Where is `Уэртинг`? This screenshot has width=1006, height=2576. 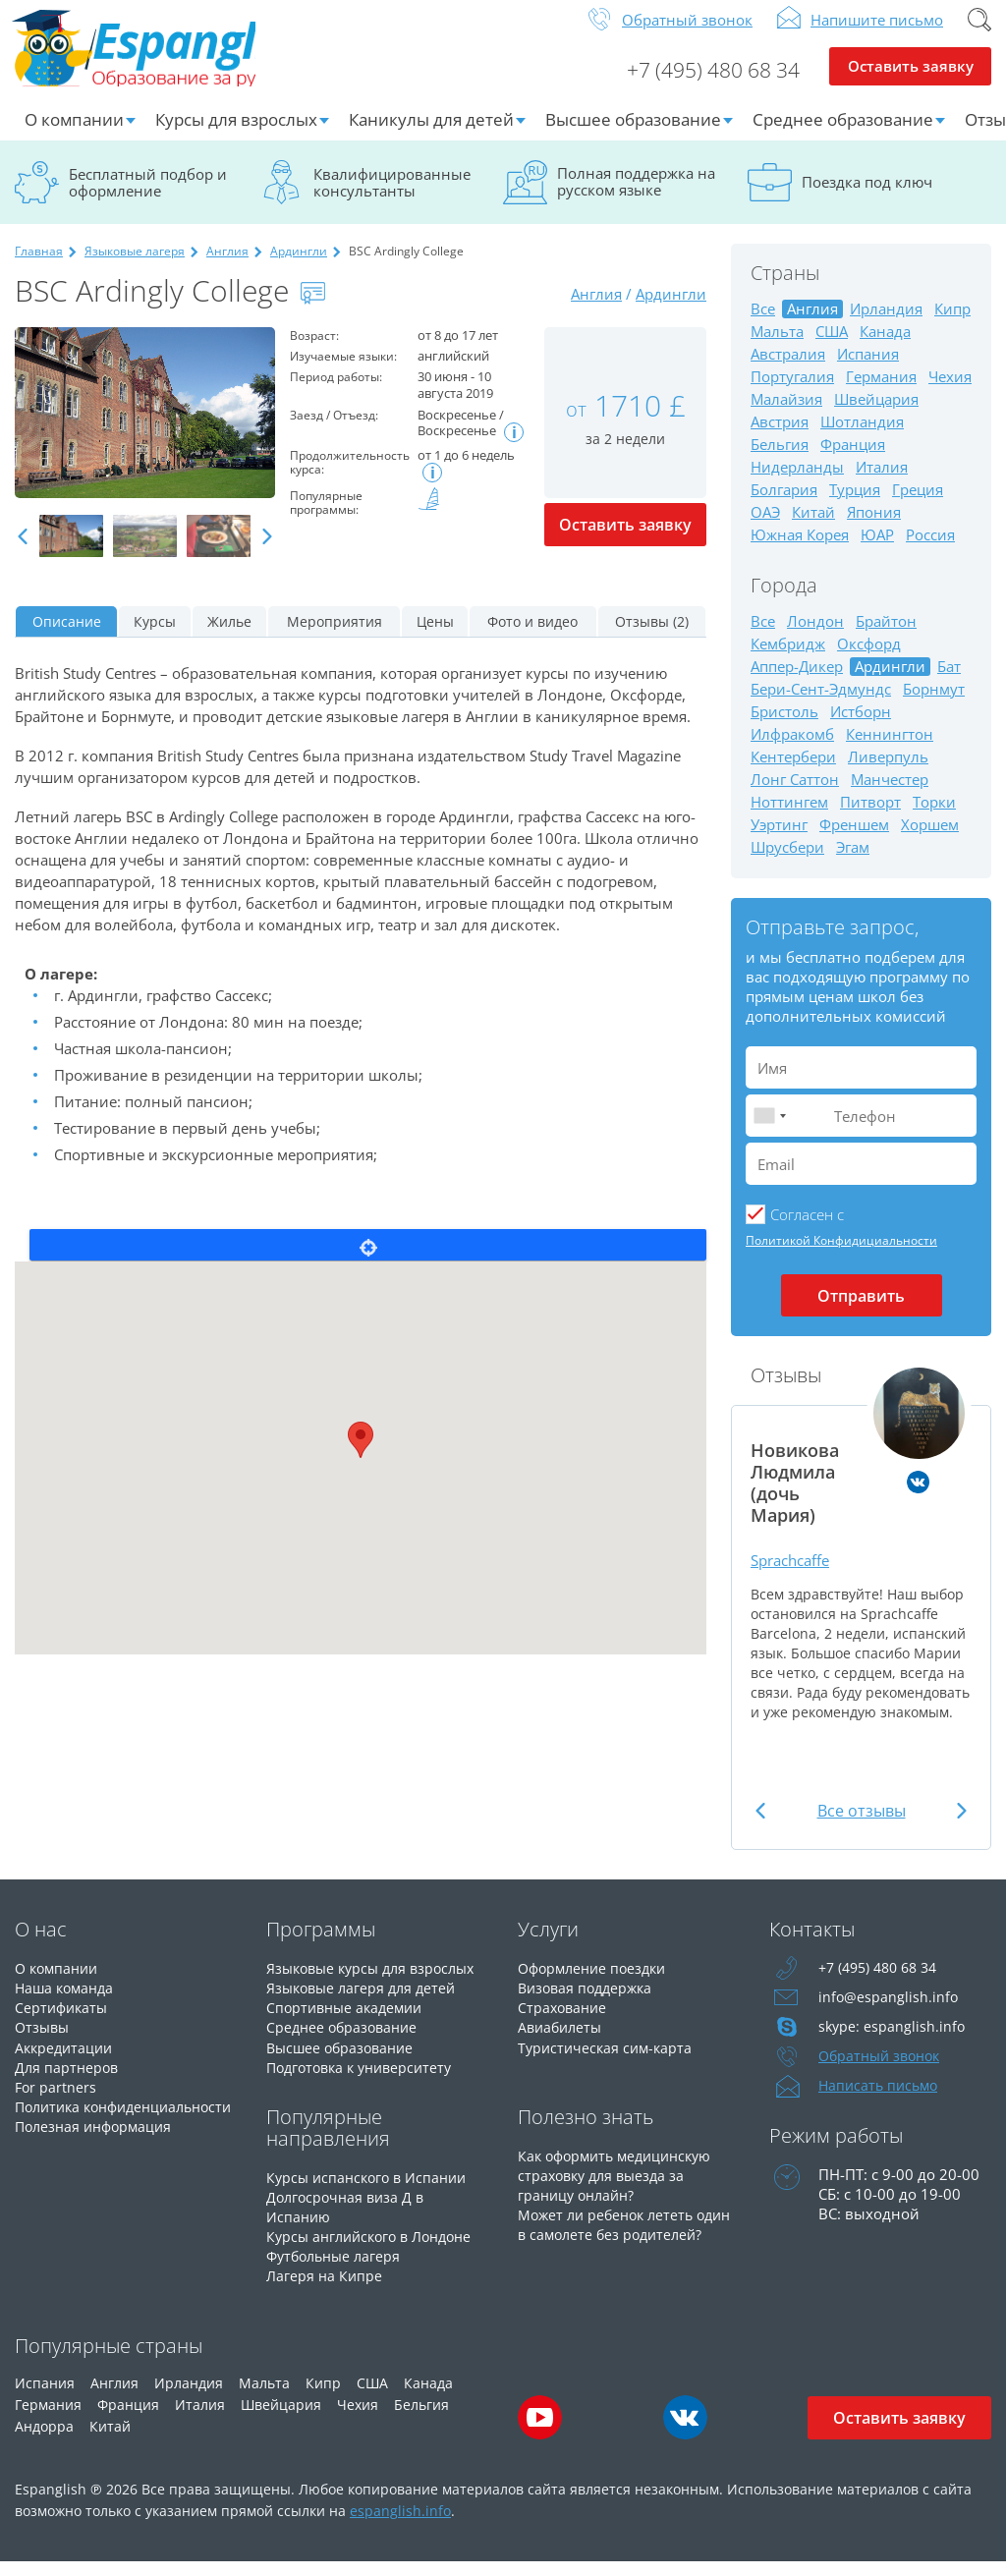
Уэртинг is located at coordinates (779, 840).